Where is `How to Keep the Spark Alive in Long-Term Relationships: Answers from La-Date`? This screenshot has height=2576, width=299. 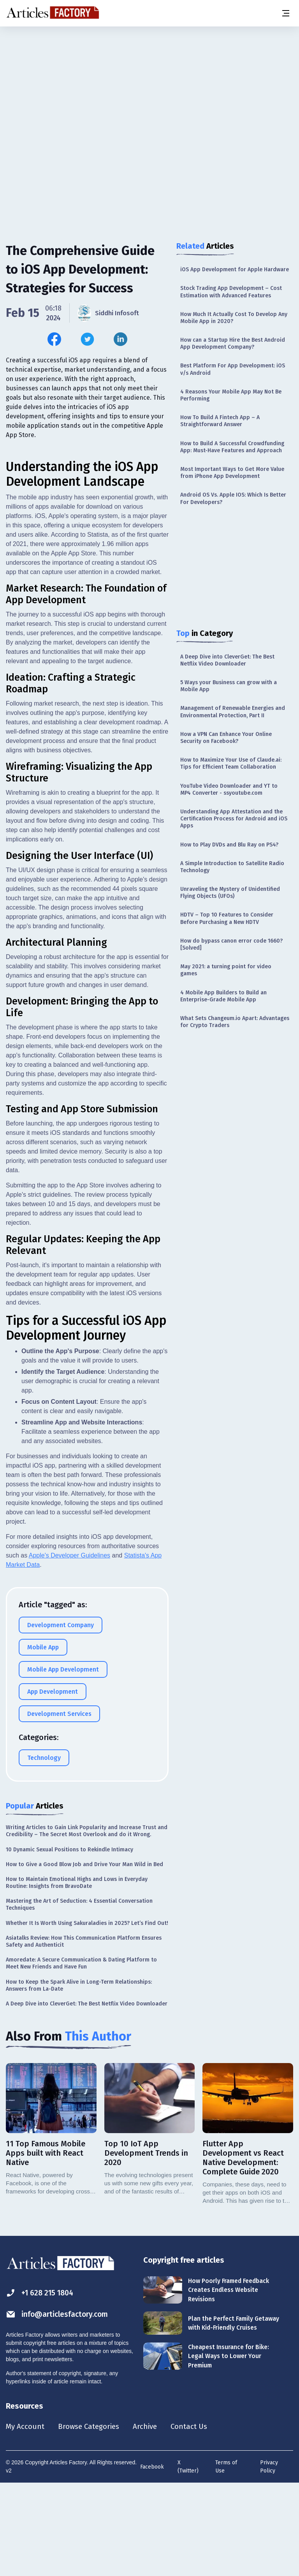
How to Keep the Spark Alive in Long-Term Relationships: Answers from La-Date is located at coordinates (79, 2076).